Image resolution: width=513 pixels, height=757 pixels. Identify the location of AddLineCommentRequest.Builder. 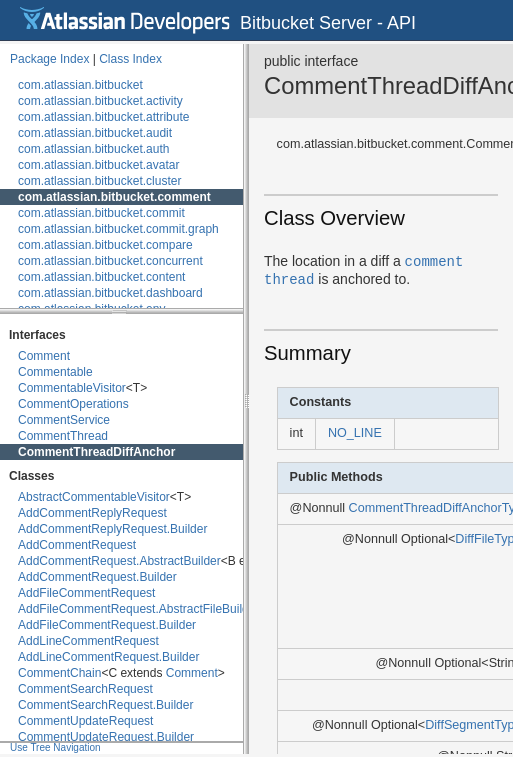
(108, 657).